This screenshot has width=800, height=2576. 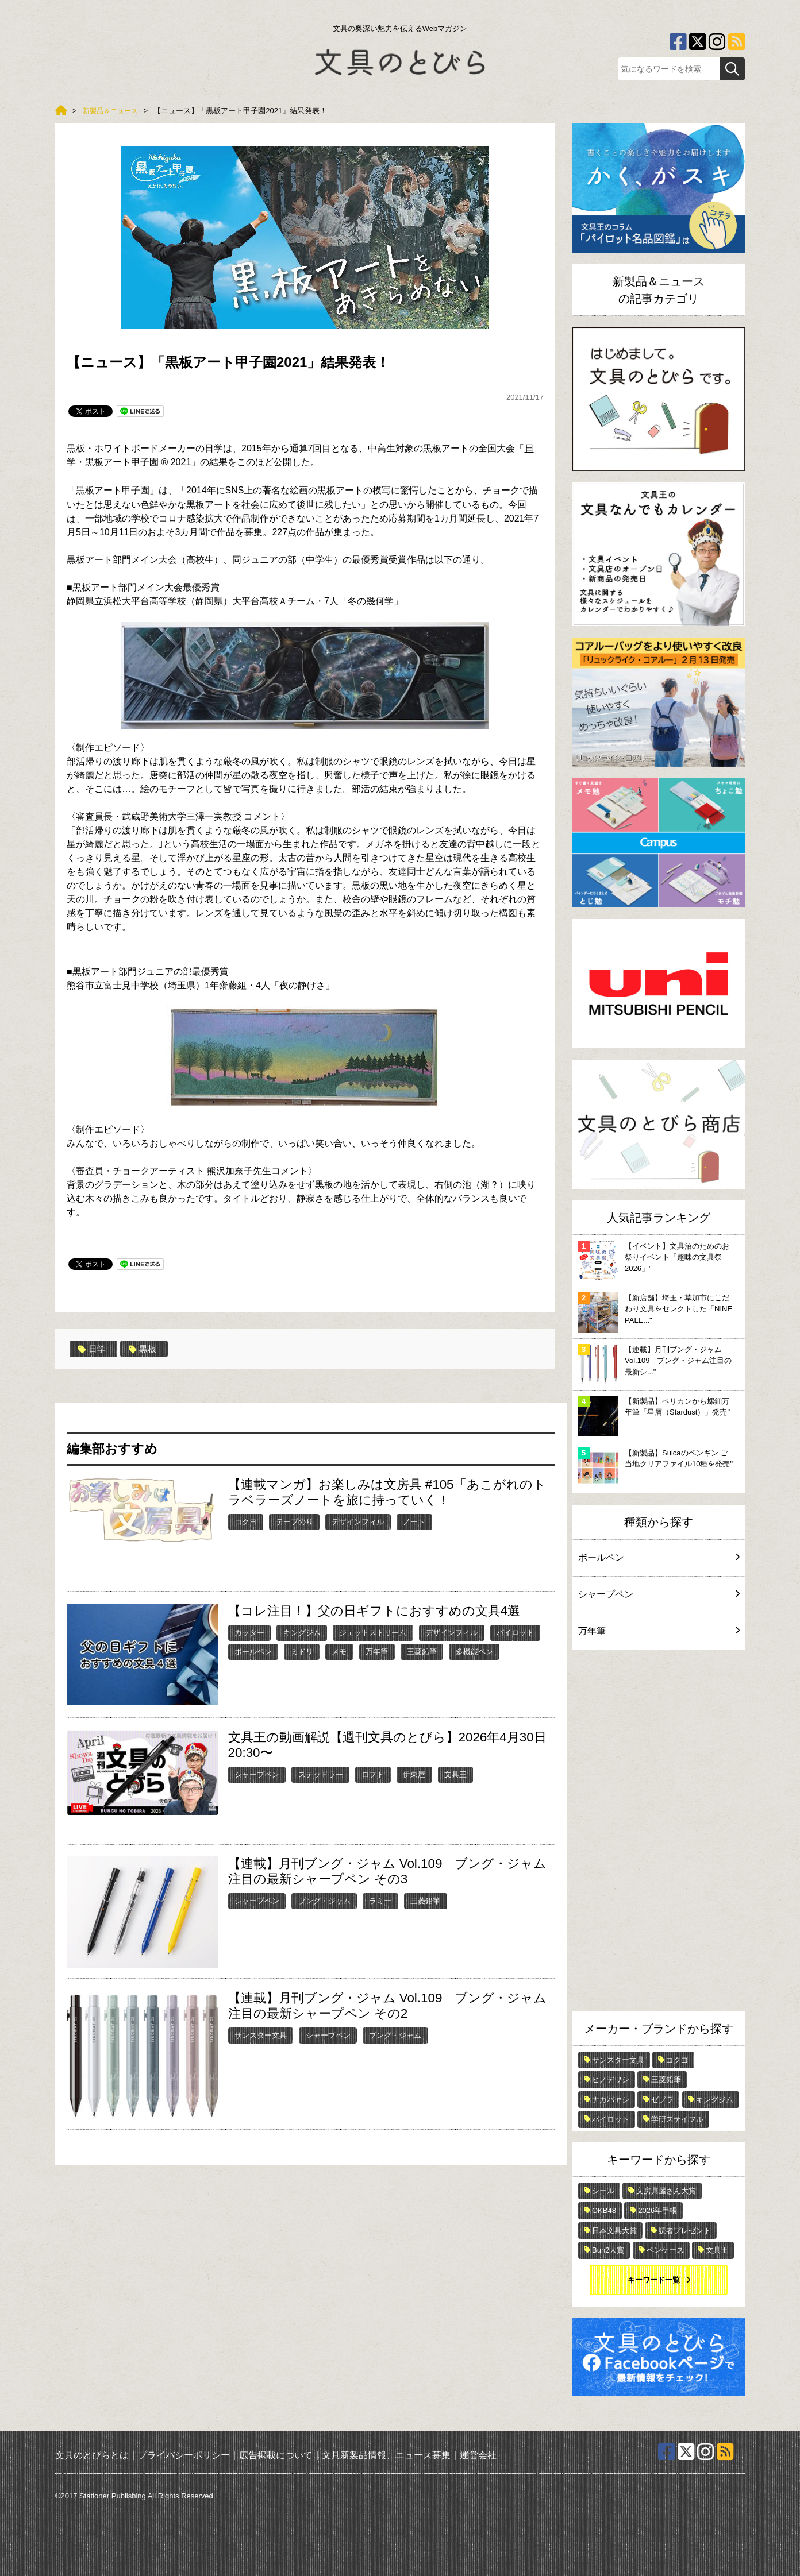 I want to click on 広告掲載について, so click(x=276, y=2455).